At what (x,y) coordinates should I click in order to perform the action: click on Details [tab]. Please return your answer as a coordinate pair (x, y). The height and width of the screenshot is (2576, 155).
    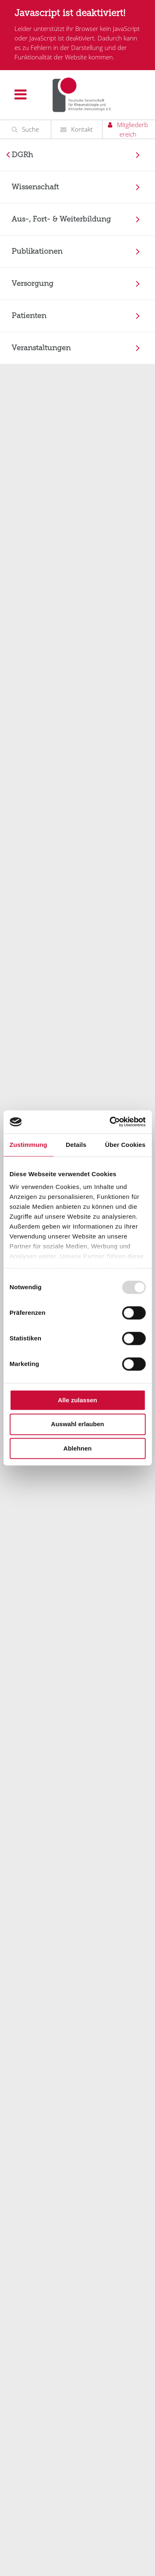
    Looking at the image, I should click on (76, 1144).